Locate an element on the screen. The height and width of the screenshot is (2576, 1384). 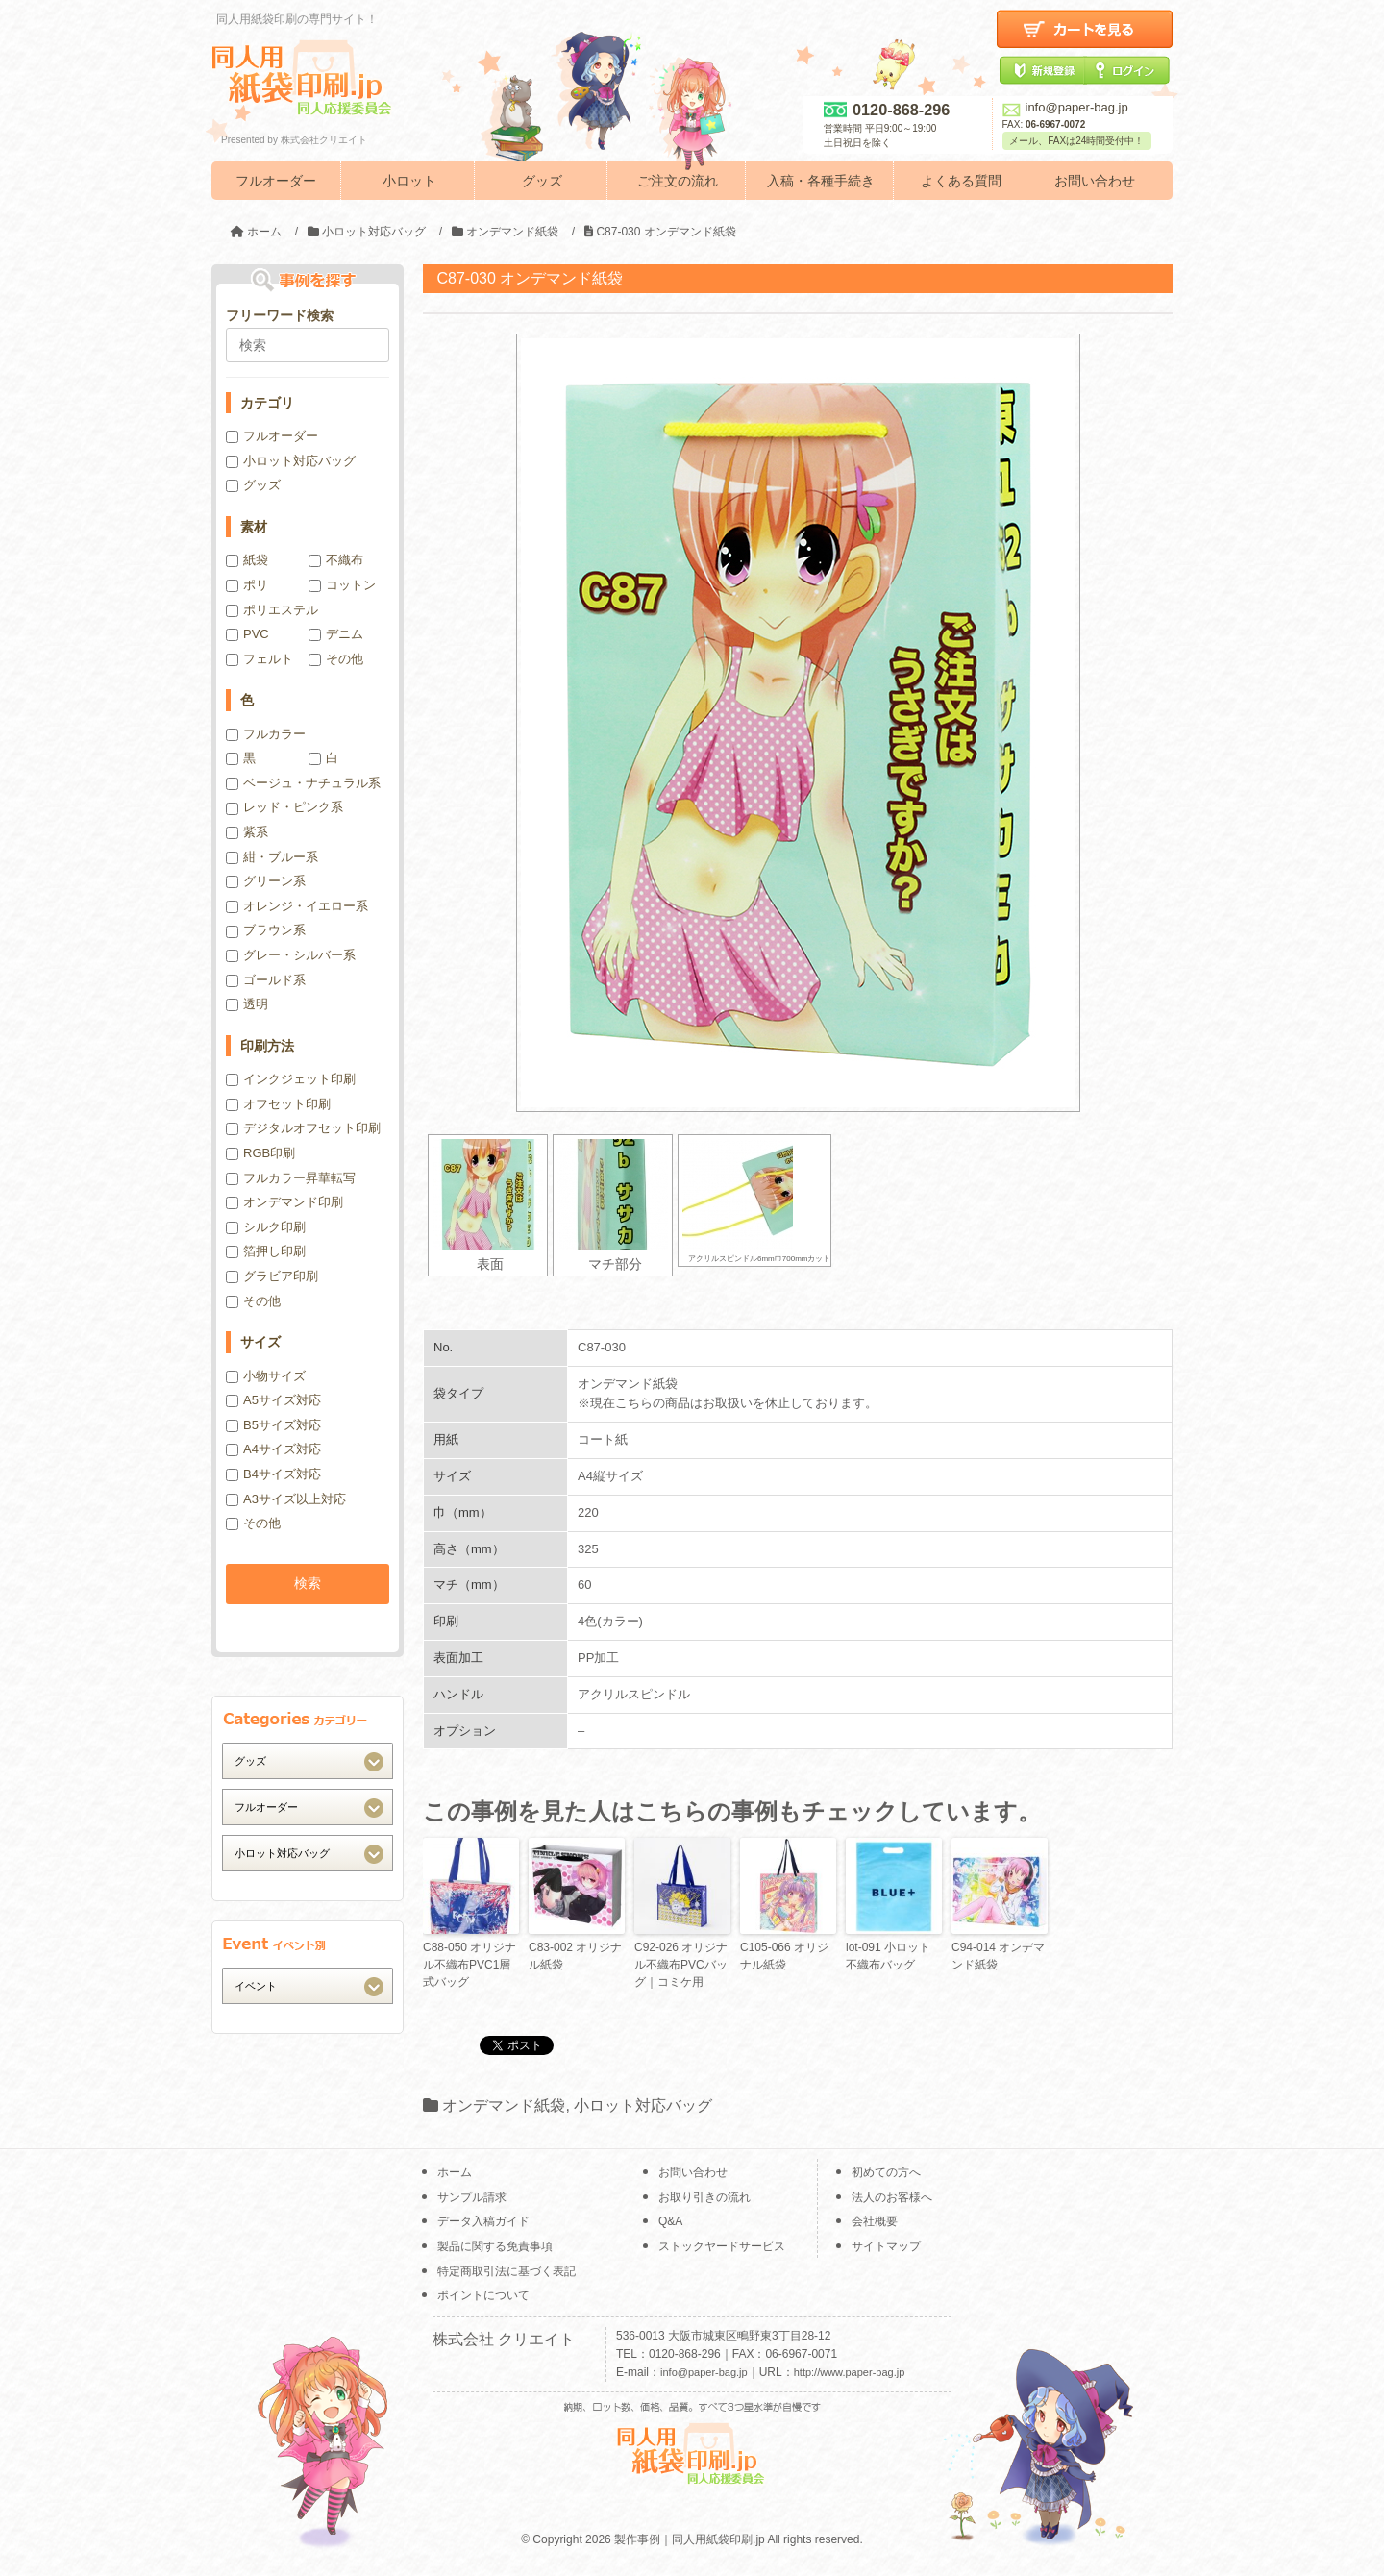
C88-050 オリジナル不織布PVC1層式バッグ is located at coordinates (469, 1965).